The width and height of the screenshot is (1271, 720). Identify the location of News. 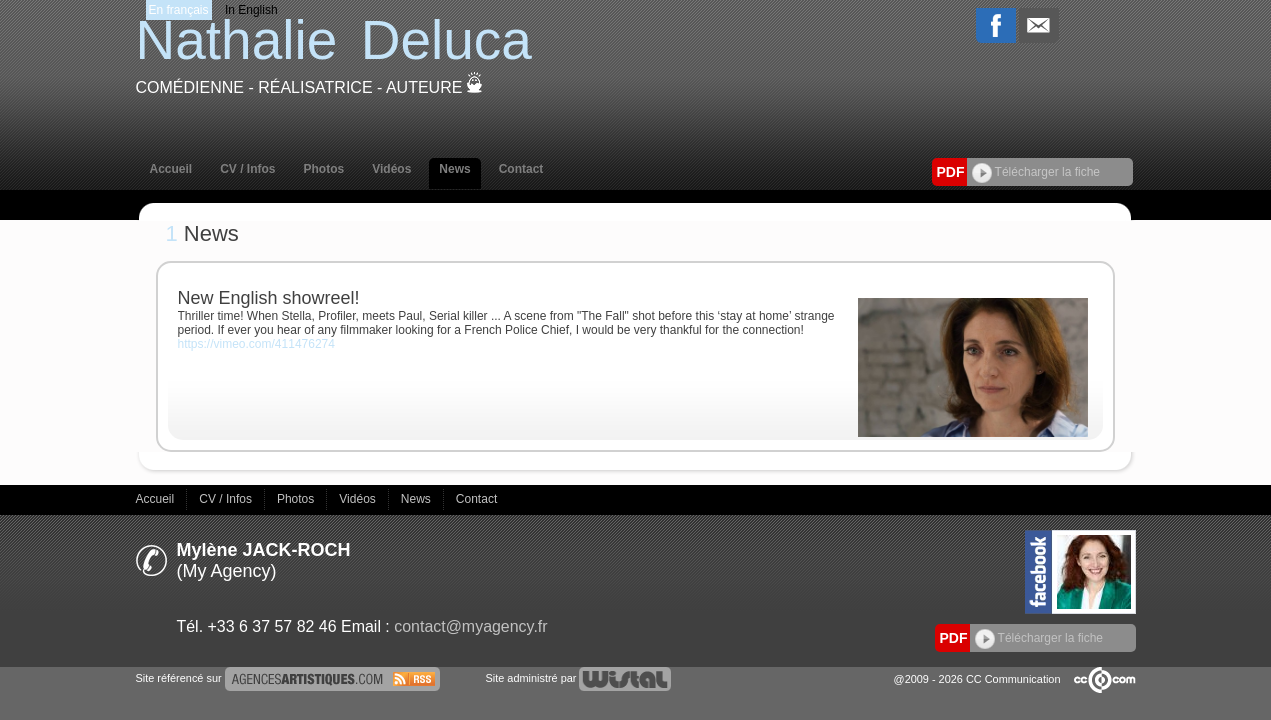
(454, 169).